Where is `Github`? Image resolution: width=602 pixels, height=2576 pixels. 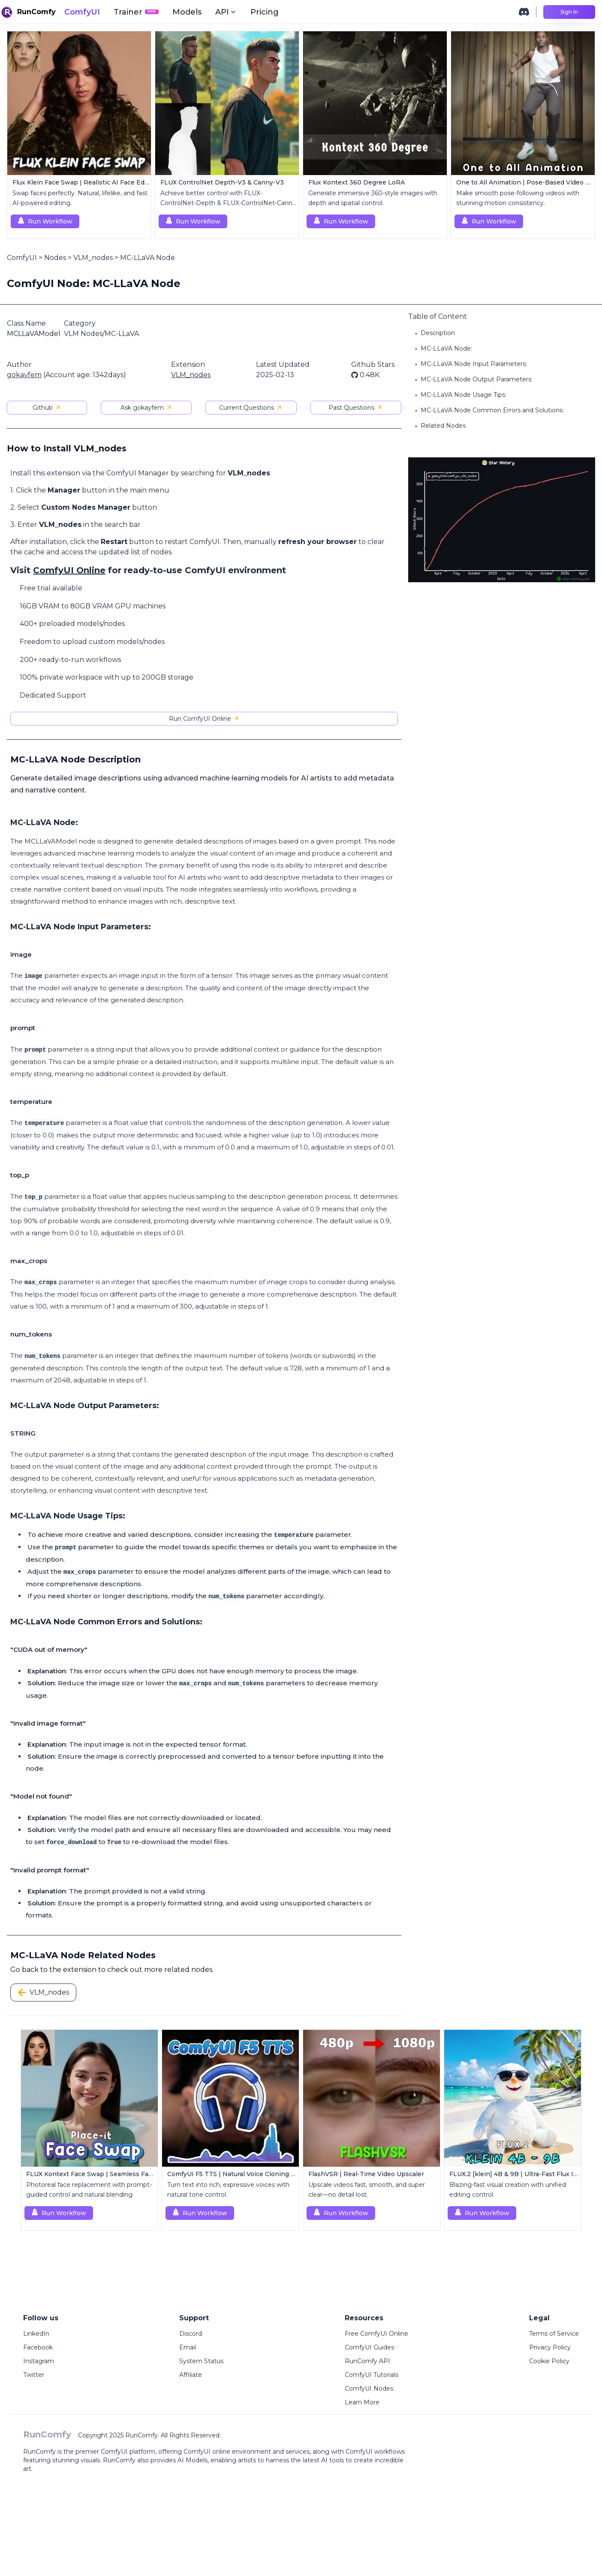 Github is located at coordinates (47, 407).